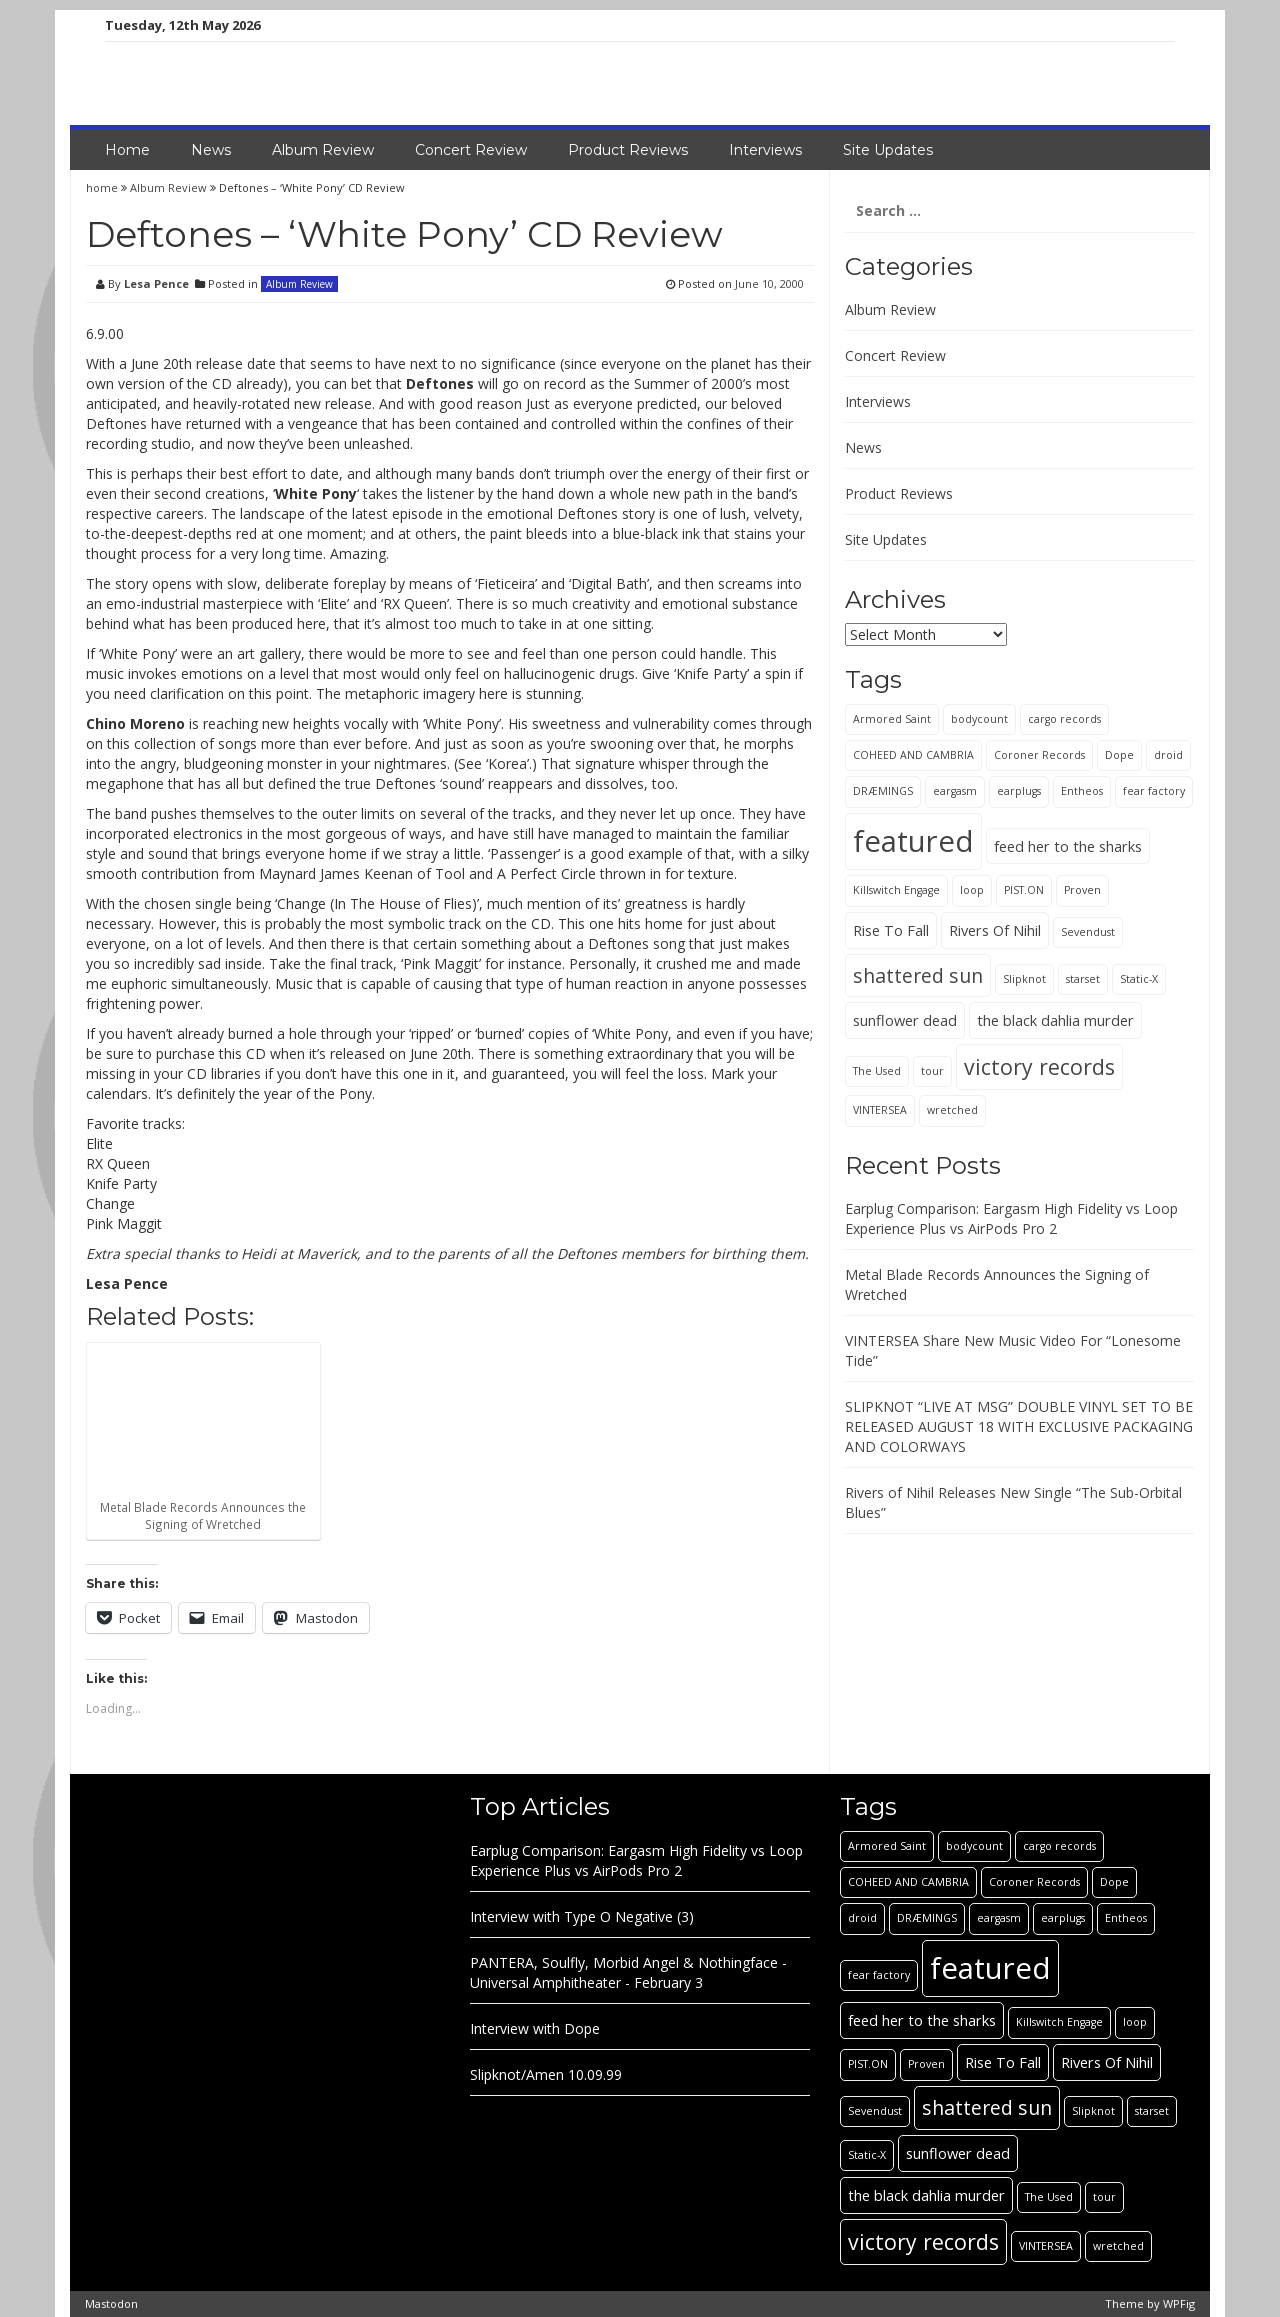 The width and height of the screenshot is (1280, 2317). Describe the element at coordinates (1019, 1426) in the screenshot. I see `SLIPKNOT “LIVE AT MSG” DOUBLE VINYL SET TO BE RELEASED AUGUST 18 WITH EXCLUSIVE PACKAGING AND COLORWAYS` at that location.